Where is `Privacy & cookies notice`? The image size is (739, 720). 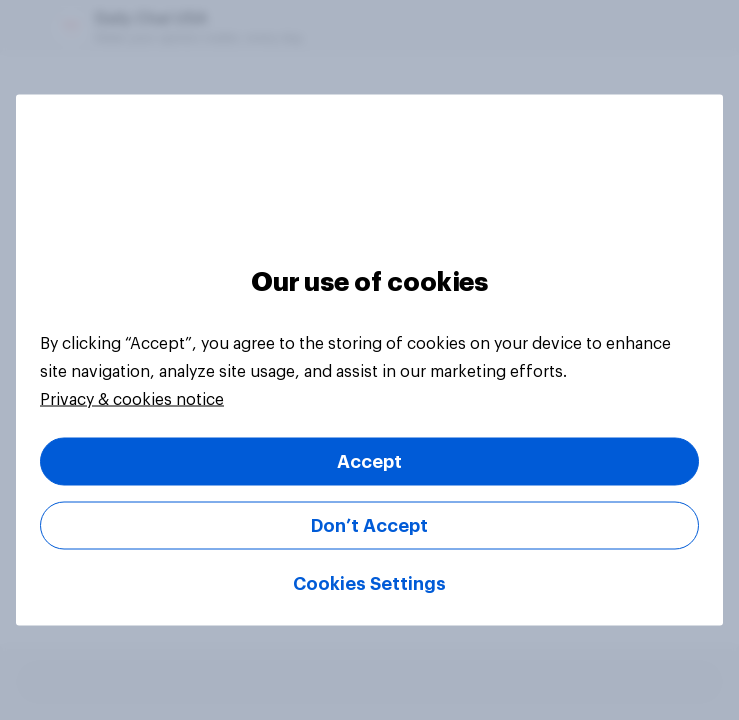 Privacy & cookies notice is located at coordinates (132, 400).